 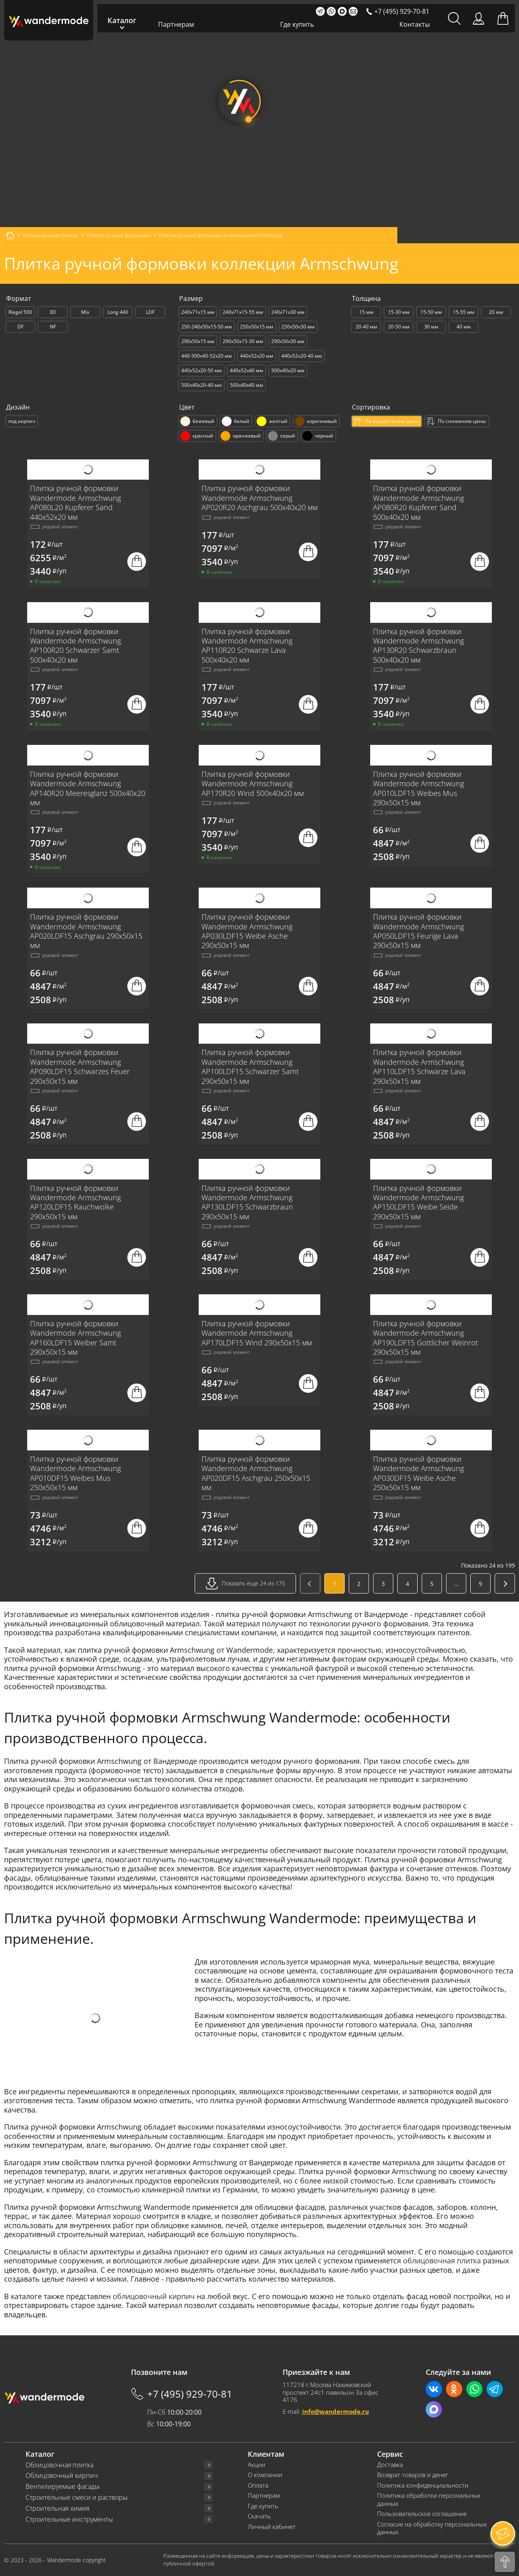 I want to click on Акции, so click(x=256, y=2465).